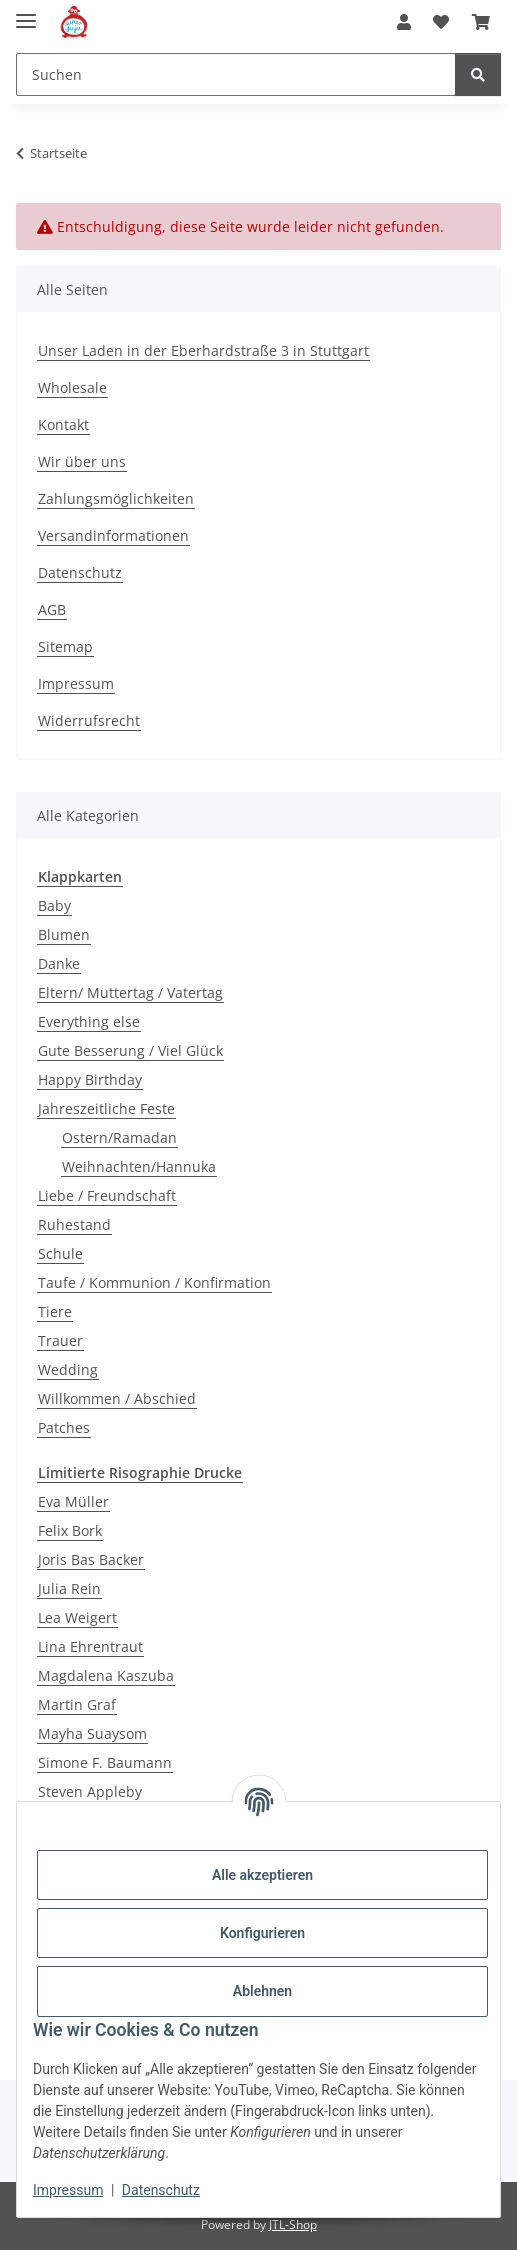  I want to click on Julia Rein, so click(69, 1588).